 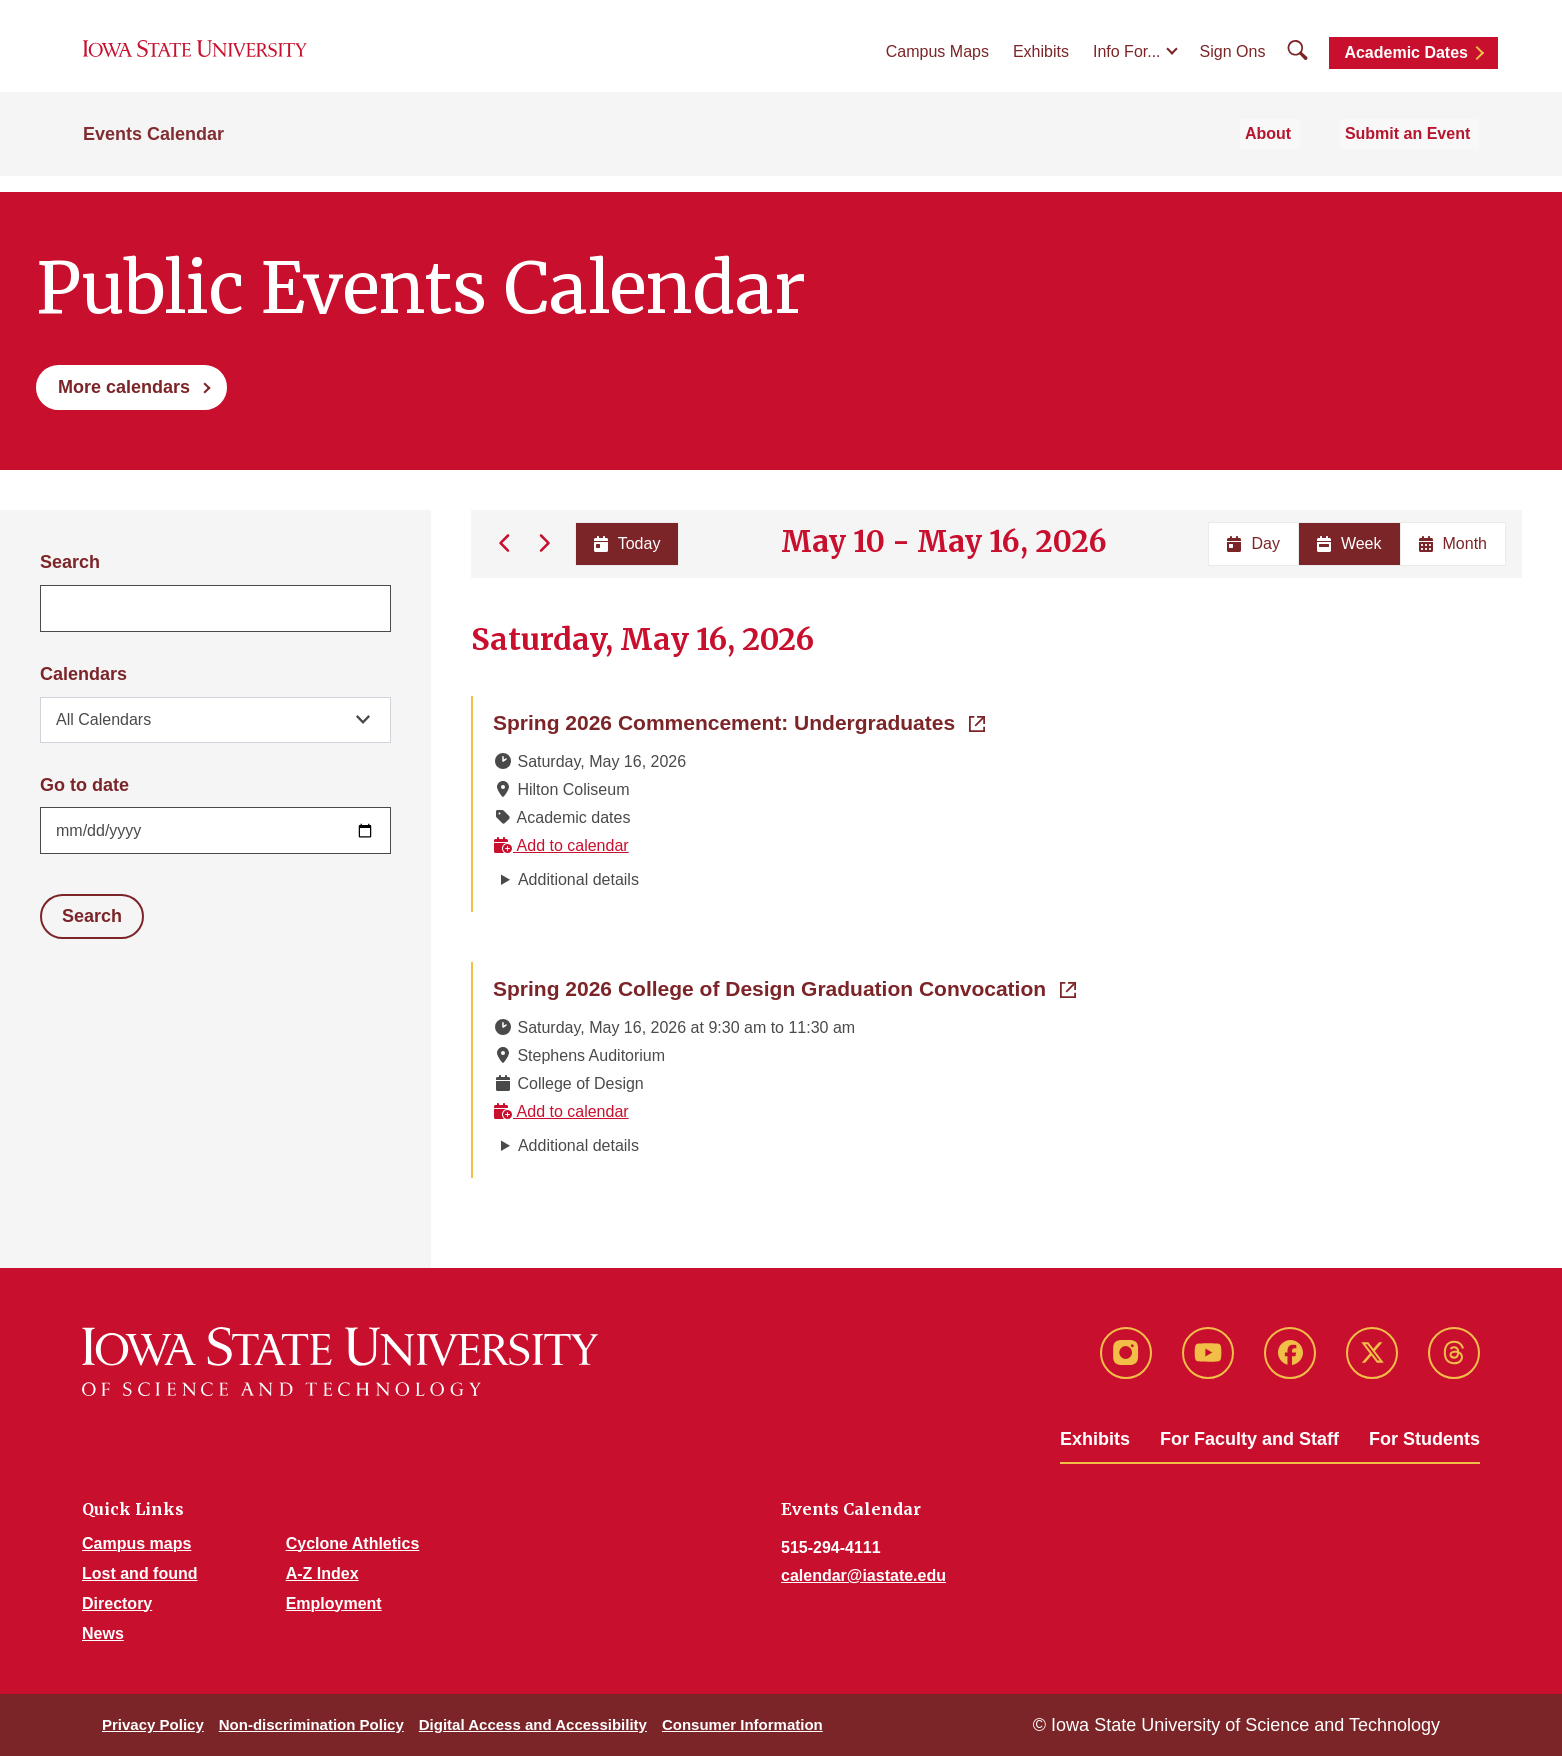 What do you see at coordinates (83, 674) in the screenshot?
I see `Calendars` at bounding box center [83, 674].